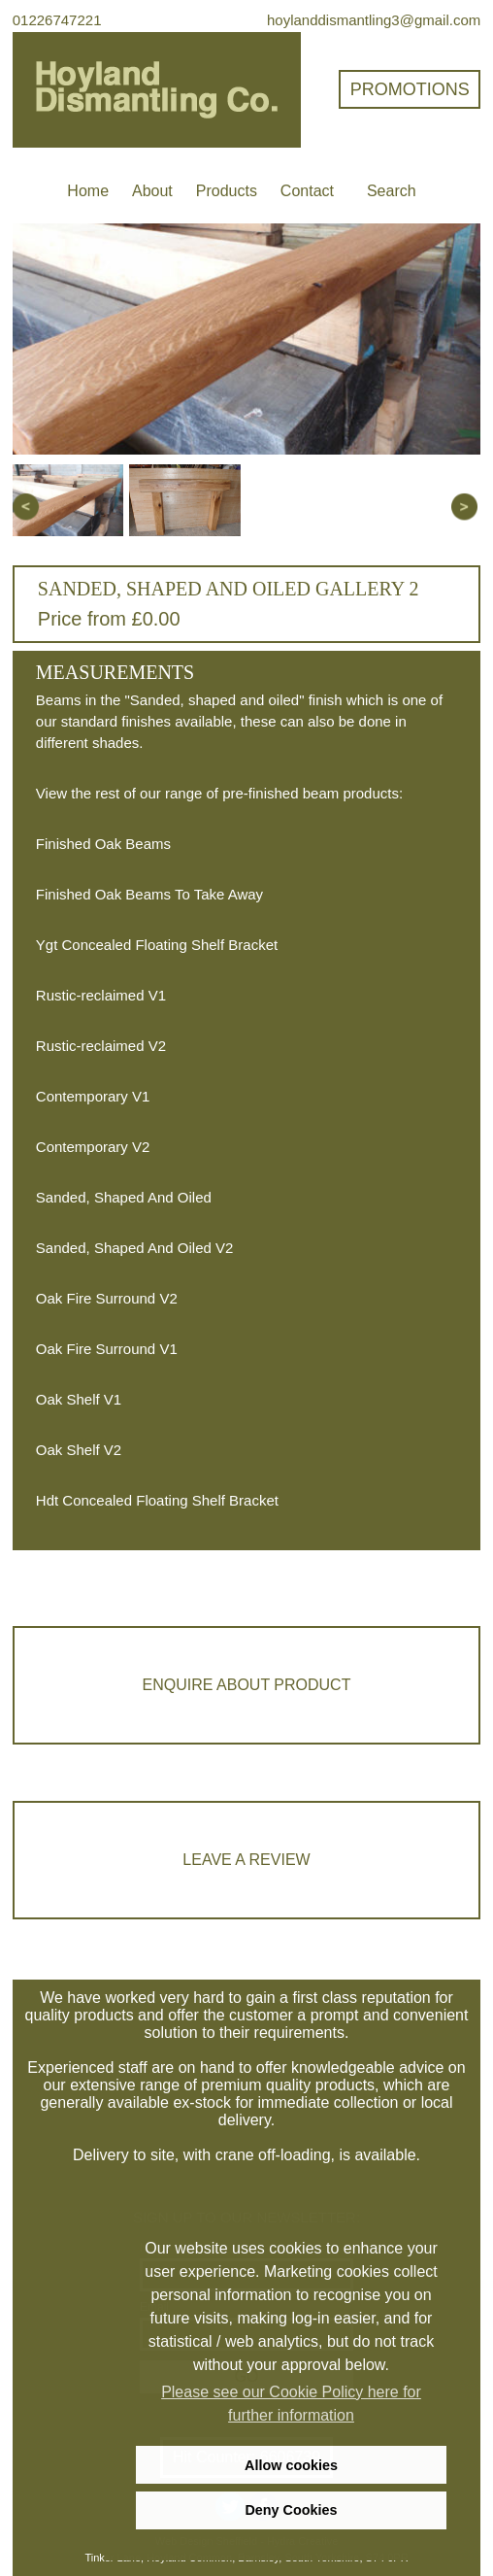  Describe the element at coordinates (291, 2403) in the screenshot. I see `Please see our Cookie Policy here for further information [learn more about cookies]` at that location.